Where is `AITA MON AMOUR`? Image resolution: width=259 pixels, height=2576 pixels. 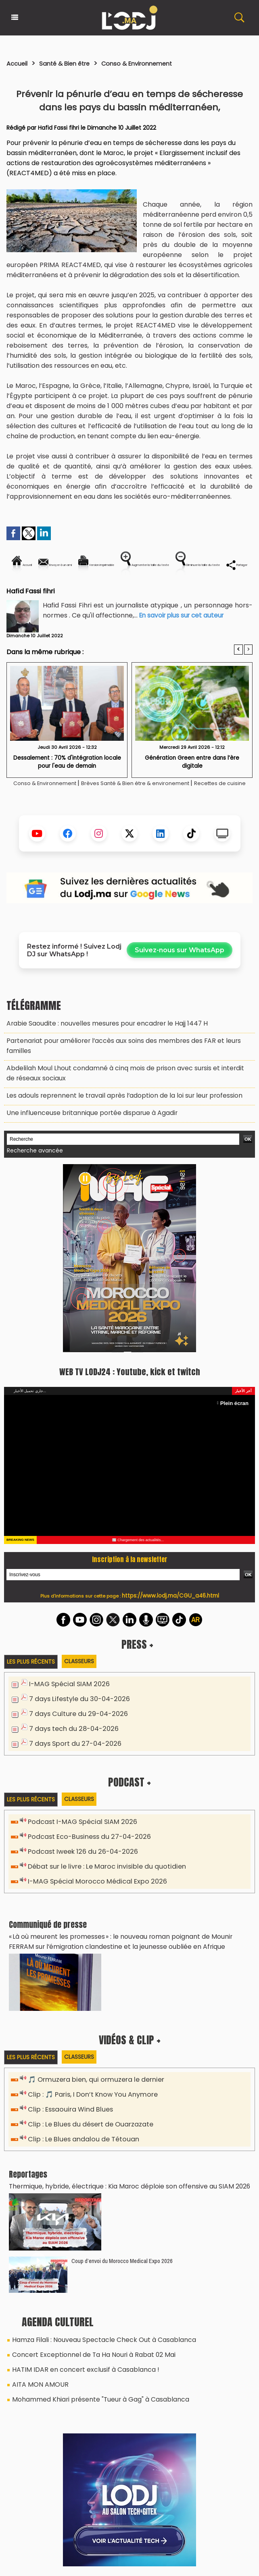
AITA MON AMOUR is located at coordinates (36, 2380).